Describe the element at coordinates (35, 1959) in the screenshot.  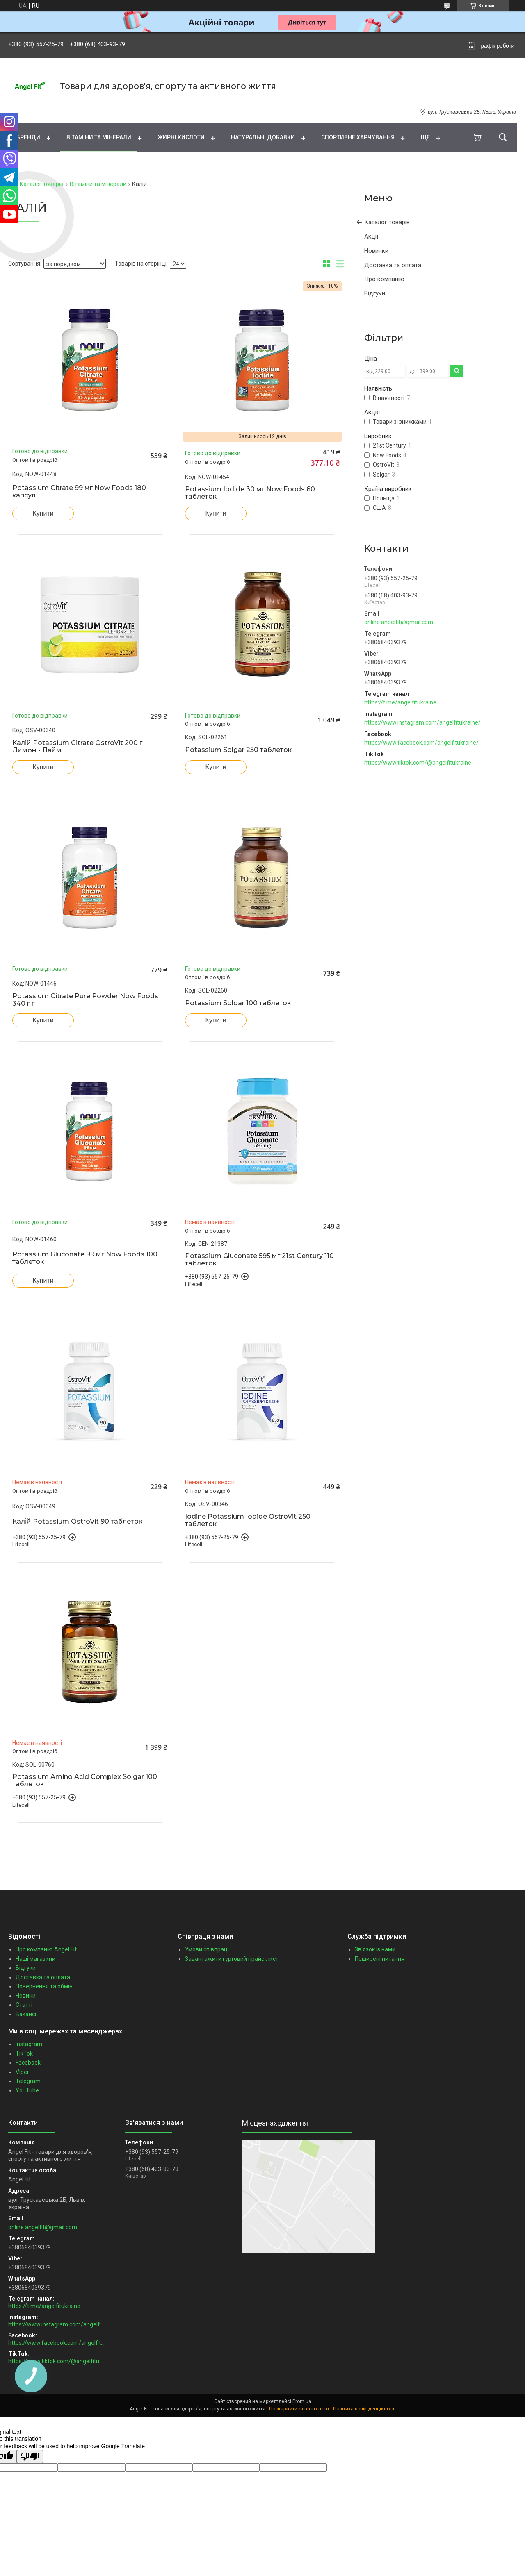
I see `Наші магазини` at that location.